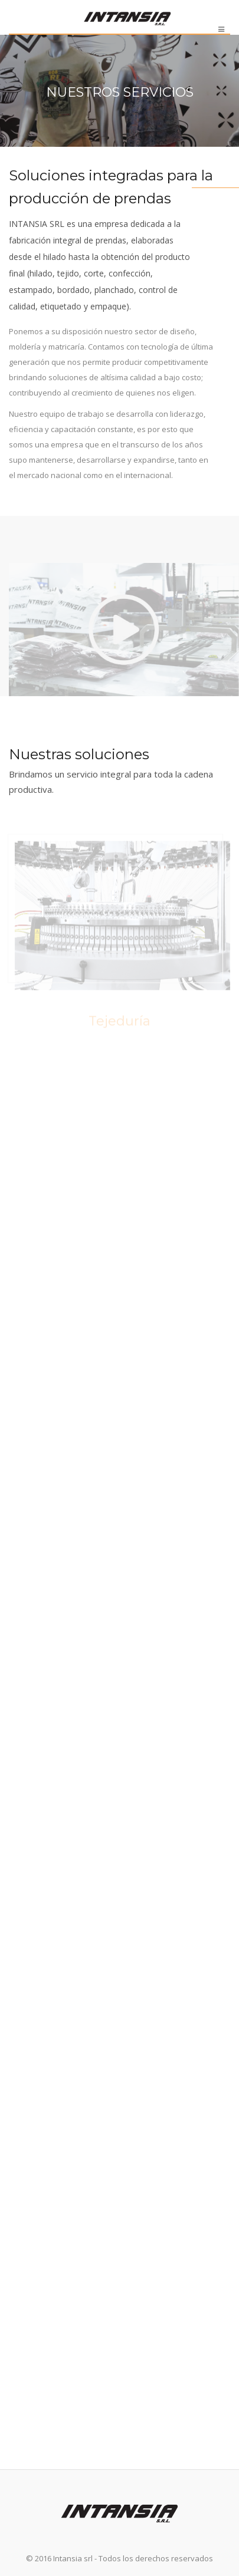 This screenshot has width=239, height=2576. What do you see at coordinates (119, 1022) in the screenshot?
I see `Tejeduría` at bounding box center [119, 1022].